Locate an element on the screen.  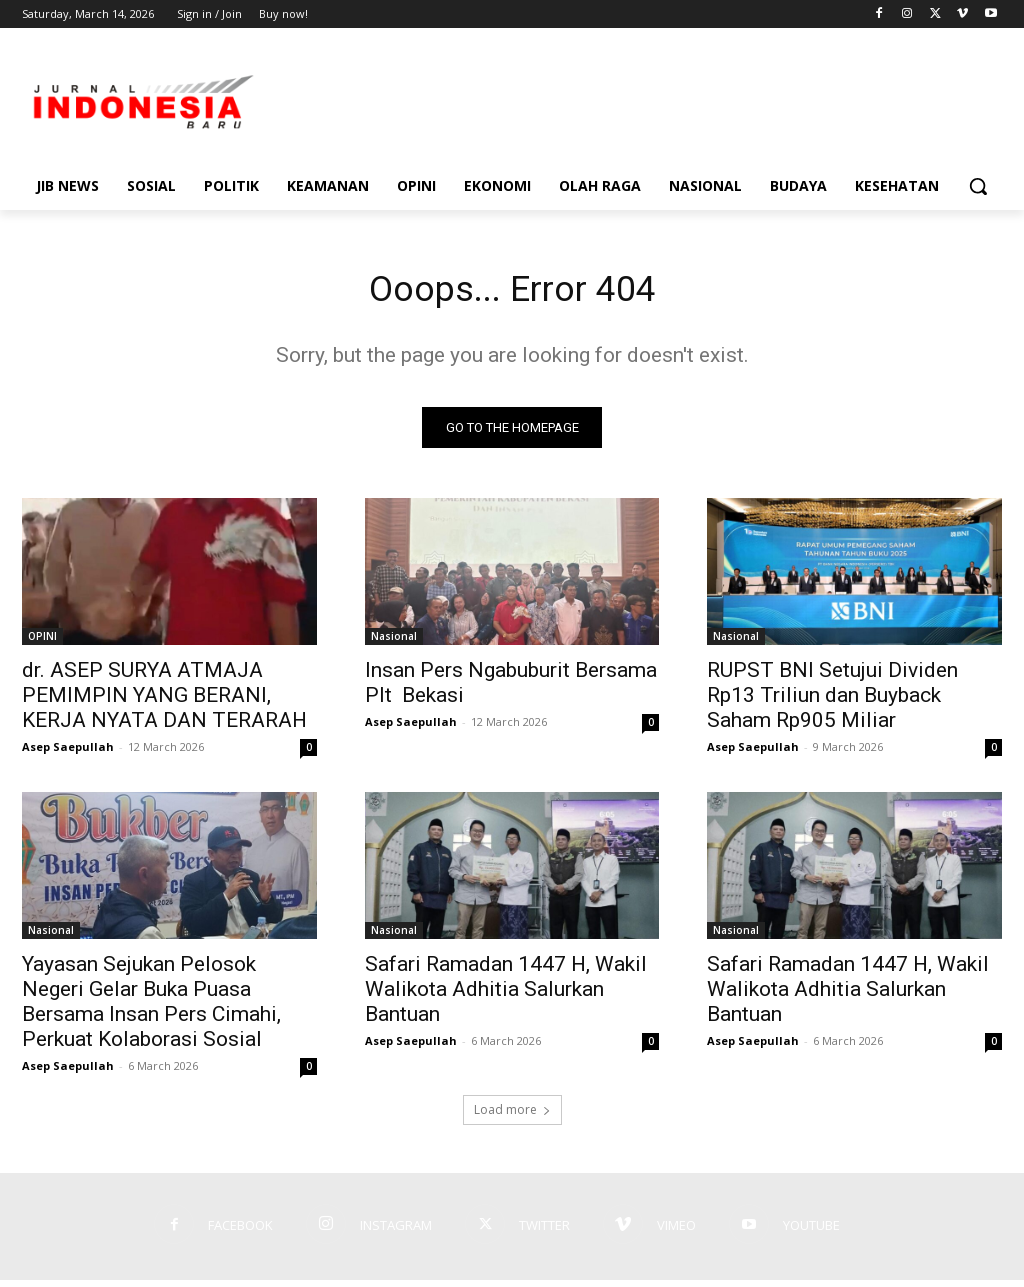
Nasional is located at coordinates (394, 643).